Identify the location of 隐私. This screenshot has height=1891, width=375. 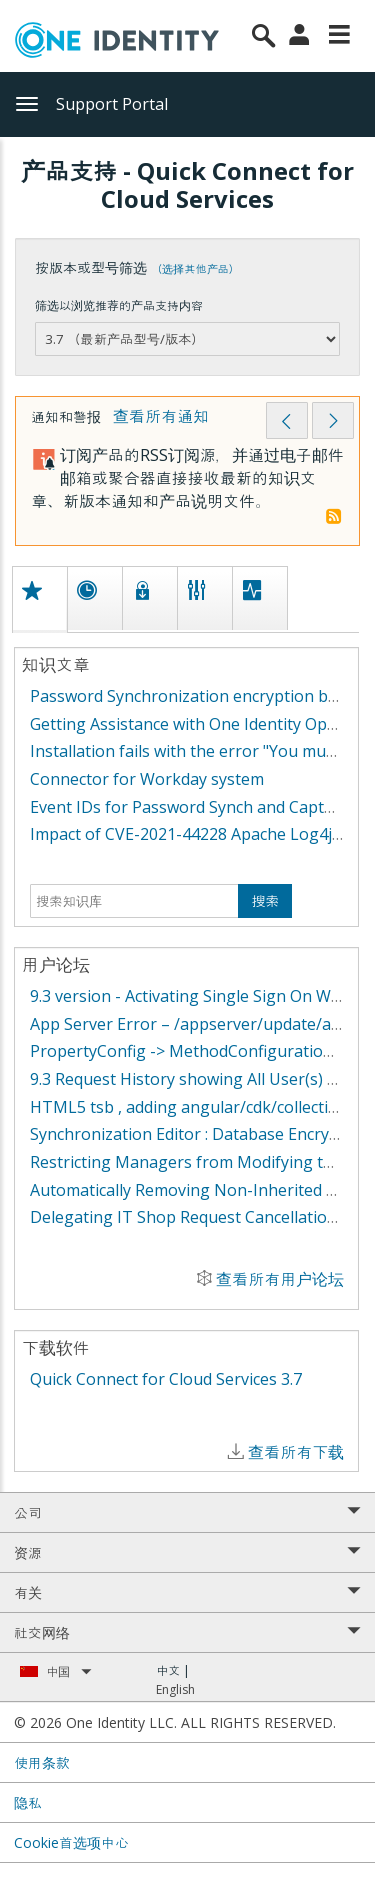
(28, 1802).